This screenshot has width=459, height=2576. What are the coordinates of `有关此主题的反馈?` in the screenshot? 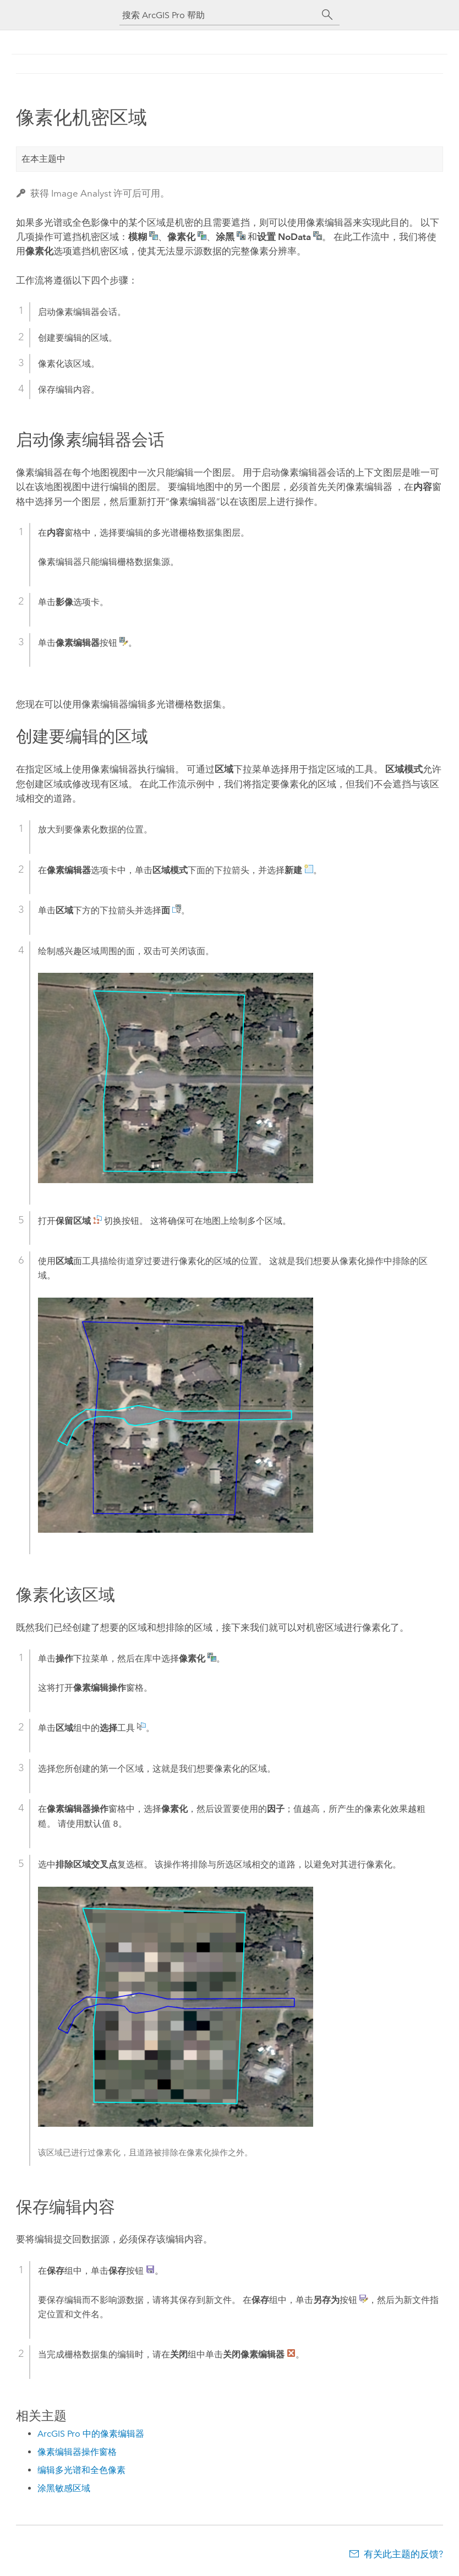 It's located at (403, 2553).